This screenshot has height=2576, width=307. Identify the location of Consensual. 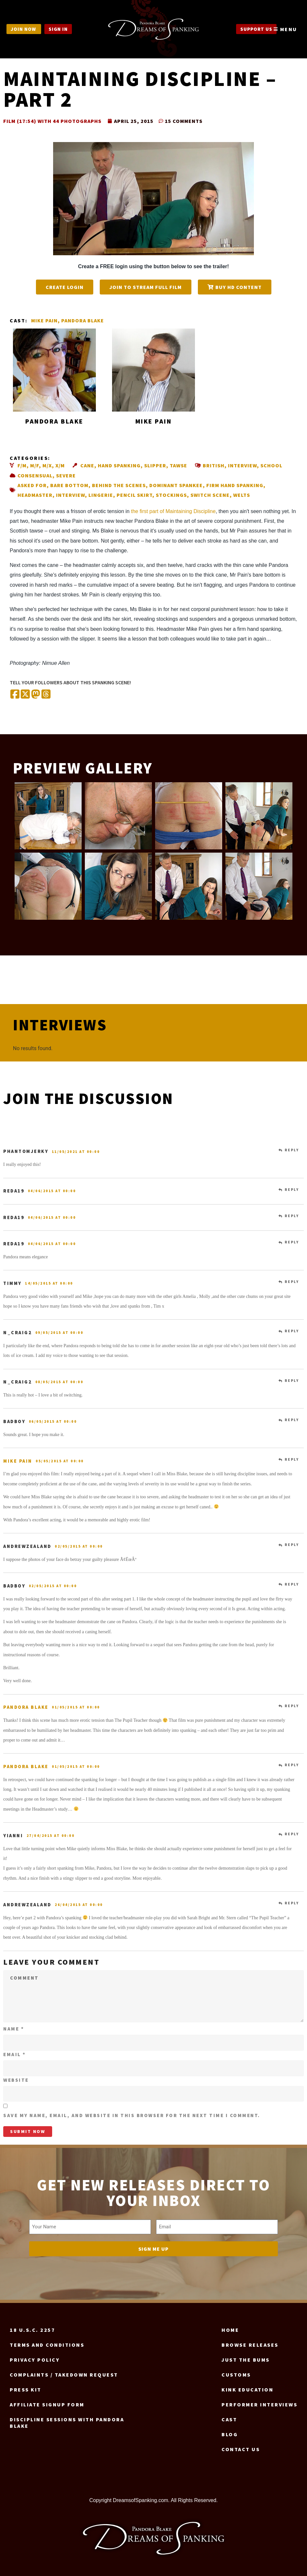
(34, 475).